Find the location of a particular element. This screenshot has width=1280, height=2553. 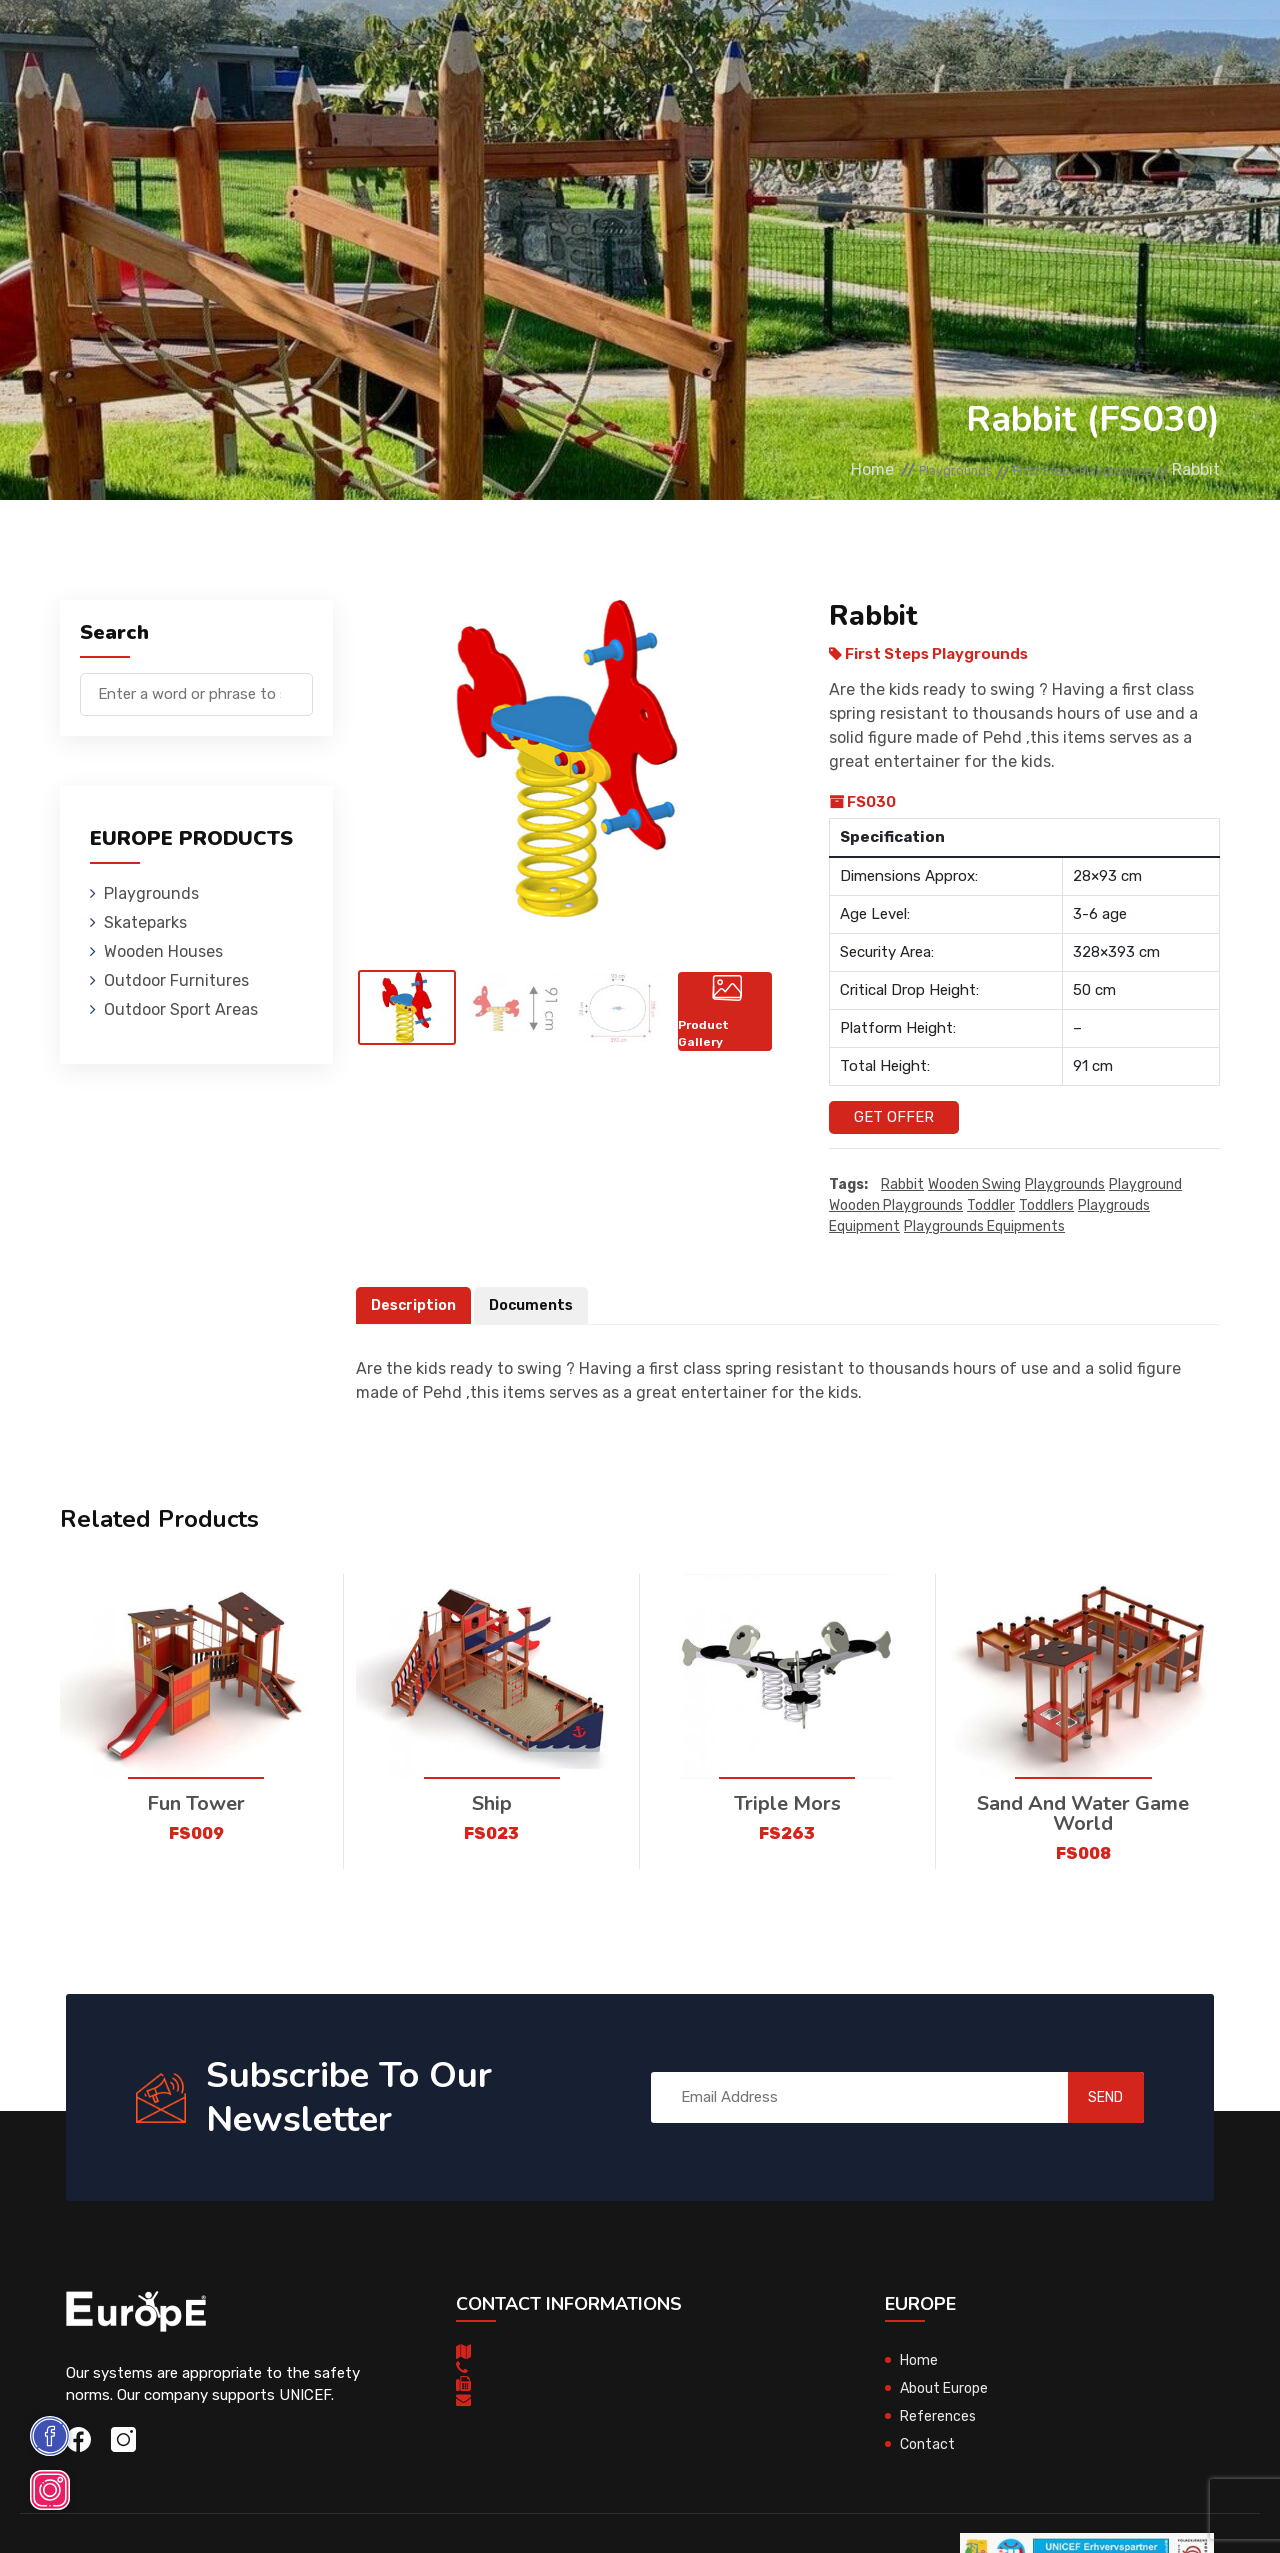

Skateparks is located at coordinates (322, 44).